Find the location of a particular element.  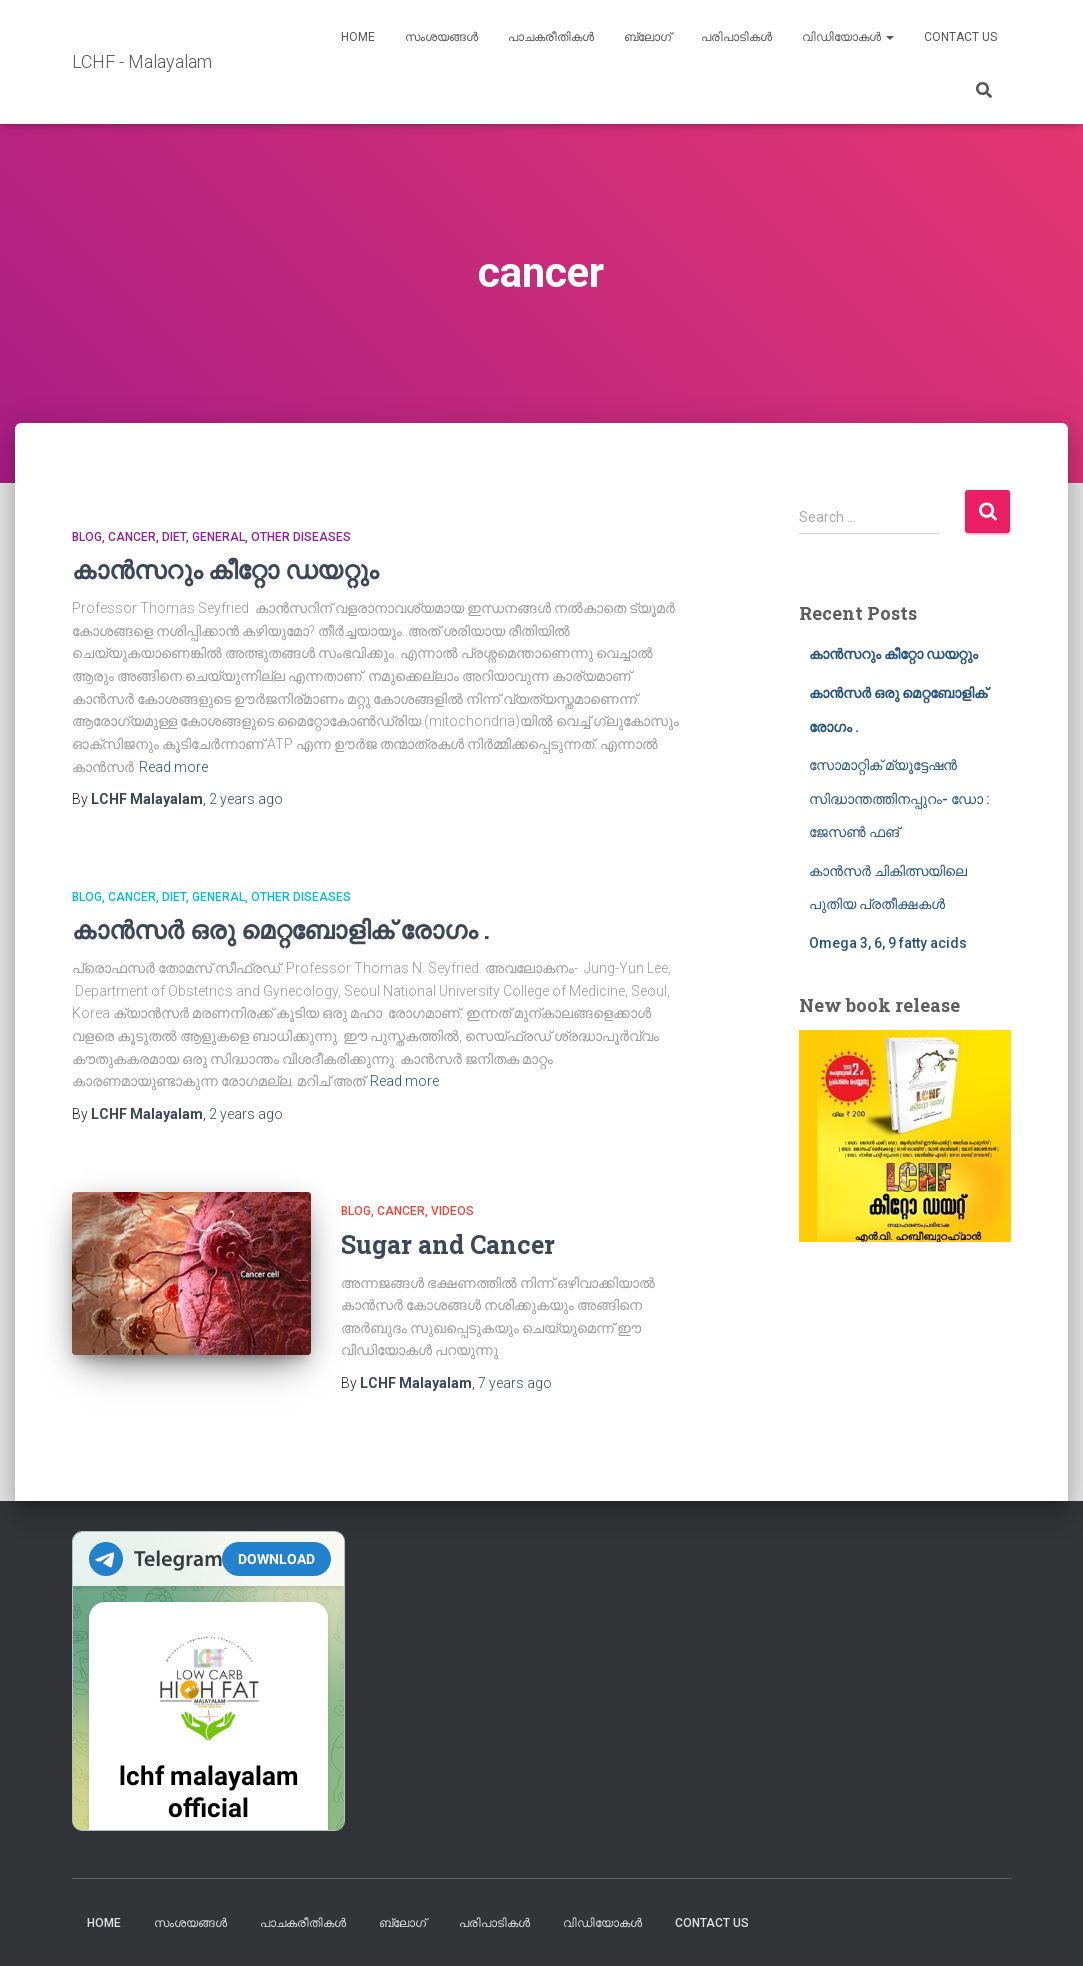

ബ്ലോഗ് is located at coordinates (647, 37).